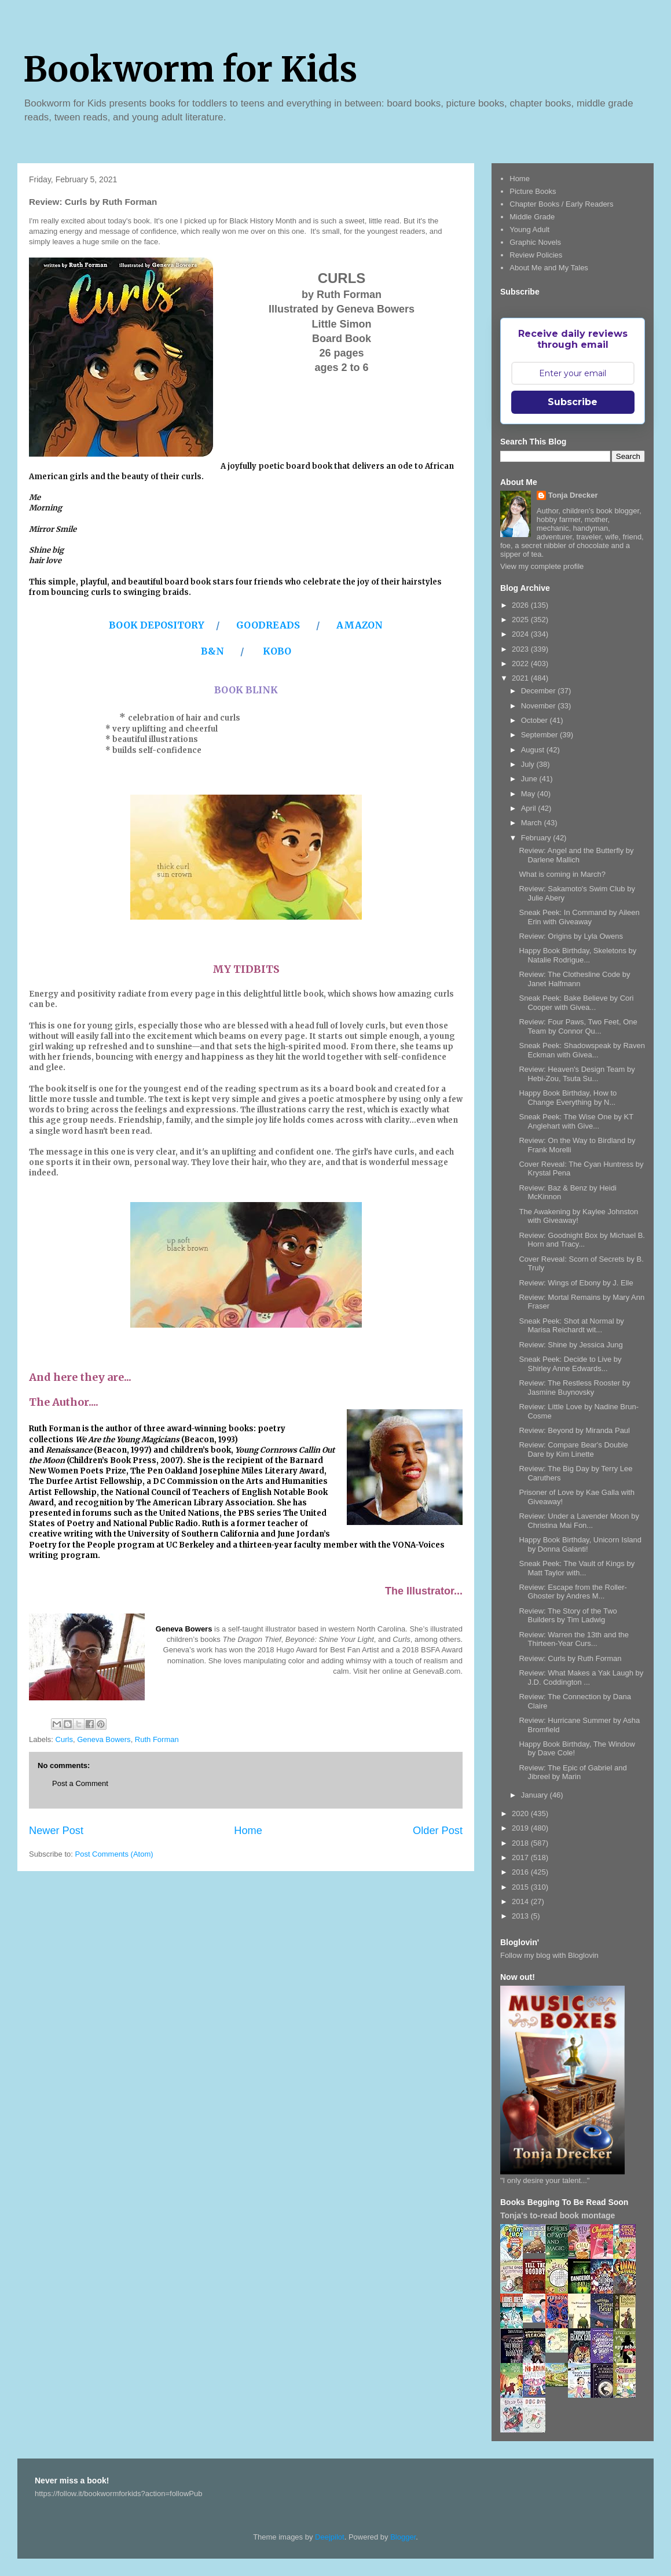 The width and height of the screenshot is (671, 2576). What do you see at coordinates (521, 1916) in the screenshot?
I see `2013` at bounding box center [521, 1916].